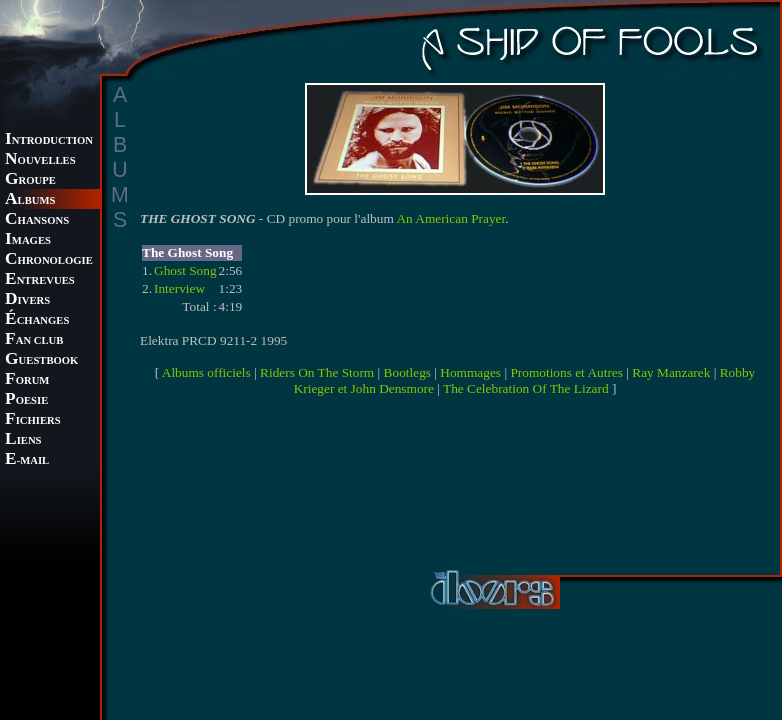 This screenshot has height=720, width=782. I want to click on -MAIL, so click(27, 460).